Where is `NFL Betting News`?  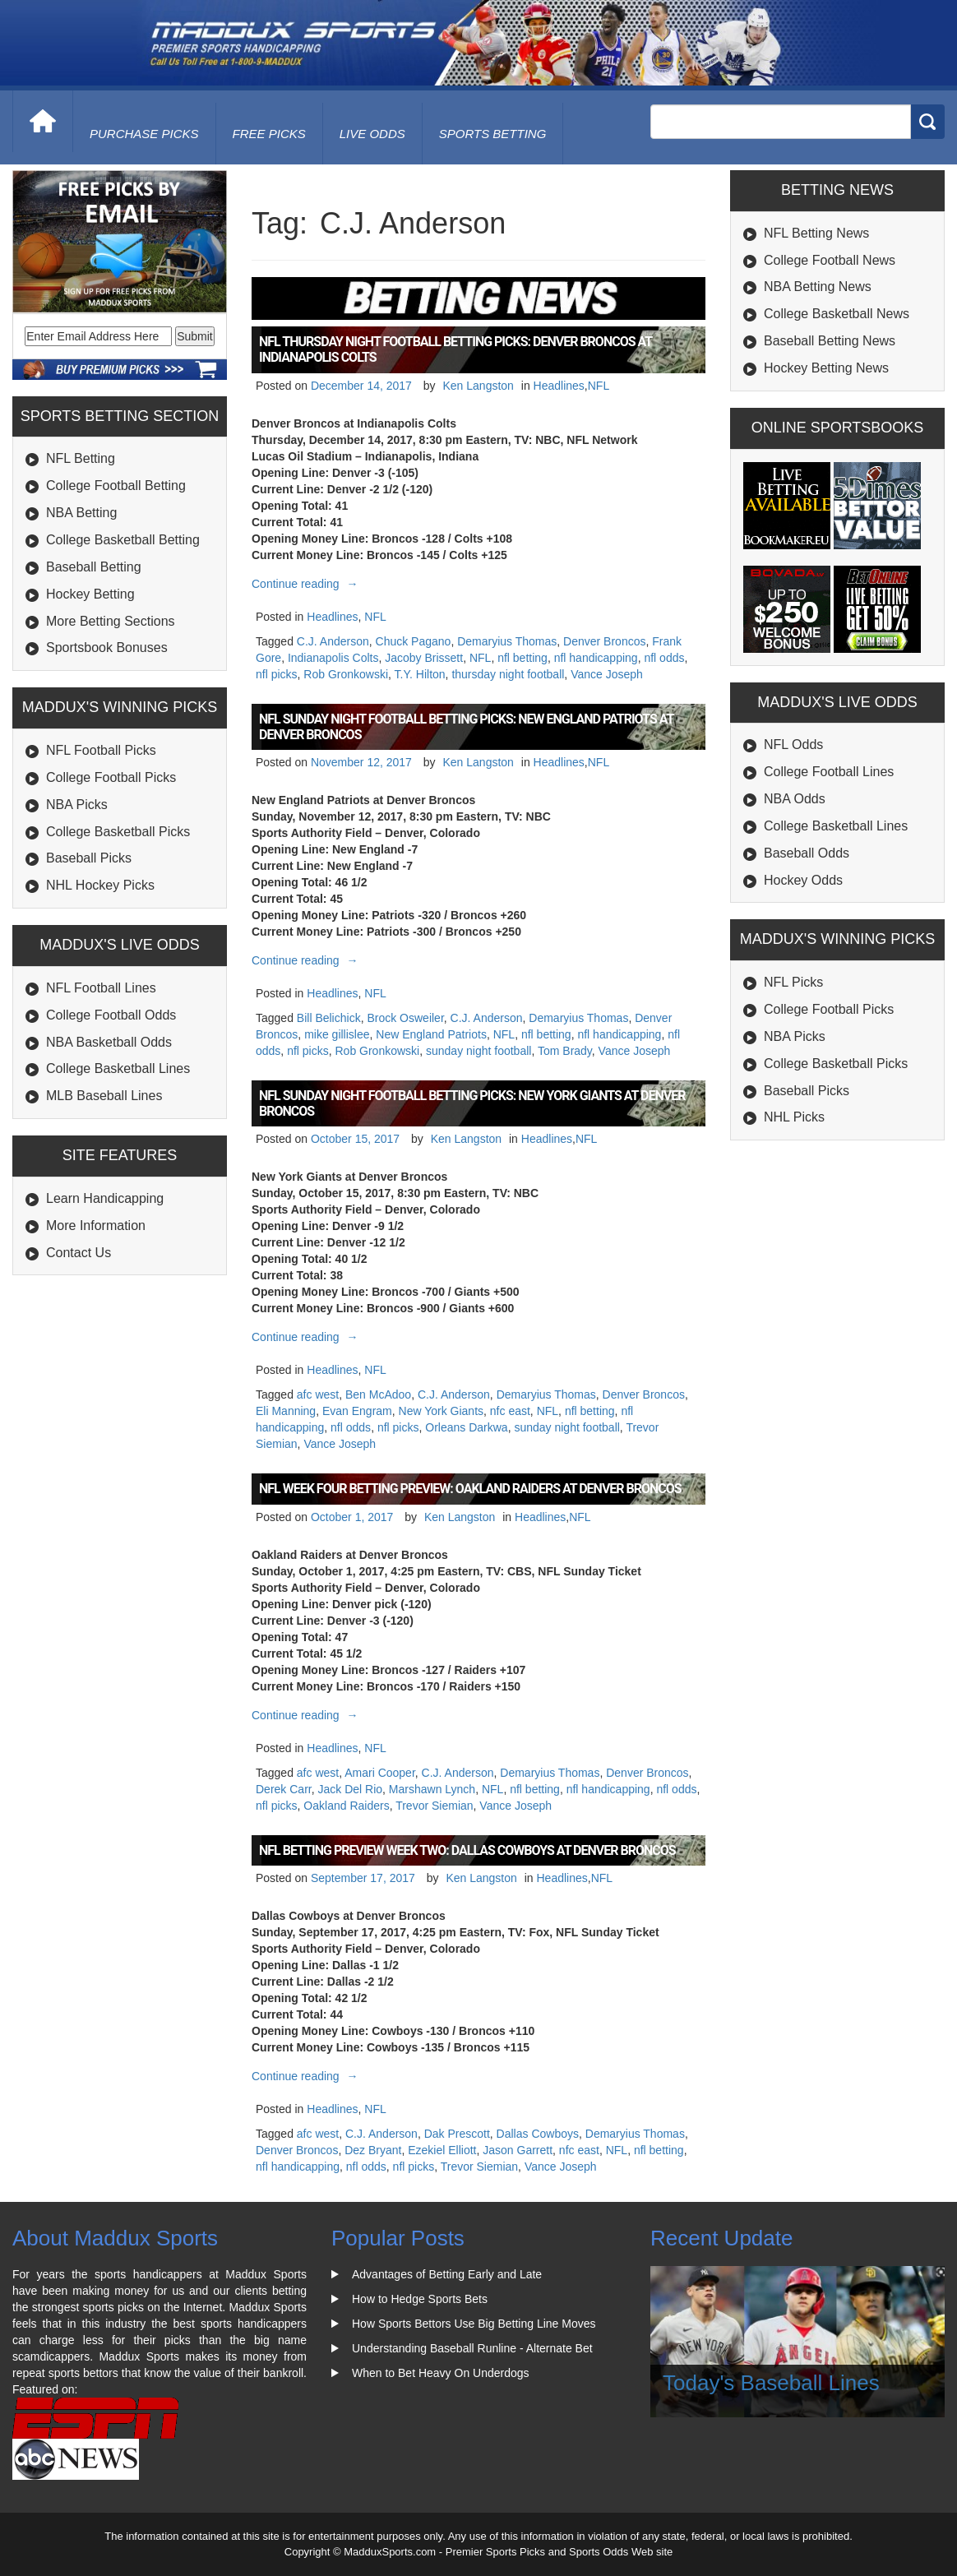
NFL Betting News is located at coordinates (816, 233).